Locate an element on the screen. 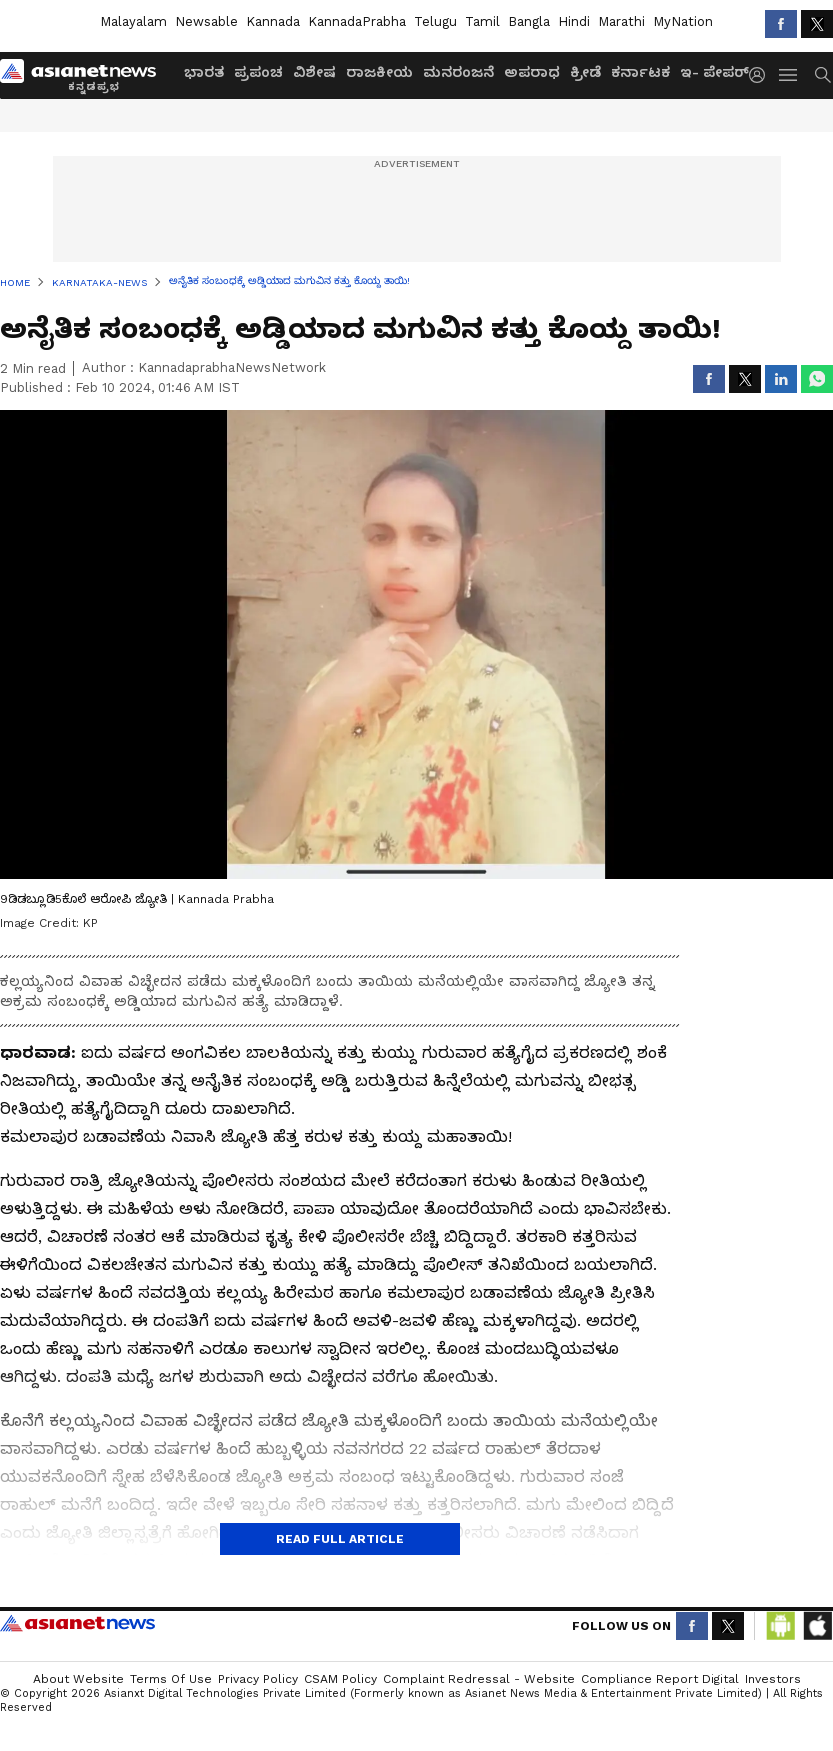  ಕ್ರೀಡೆ is located at coordinates (585, 72).